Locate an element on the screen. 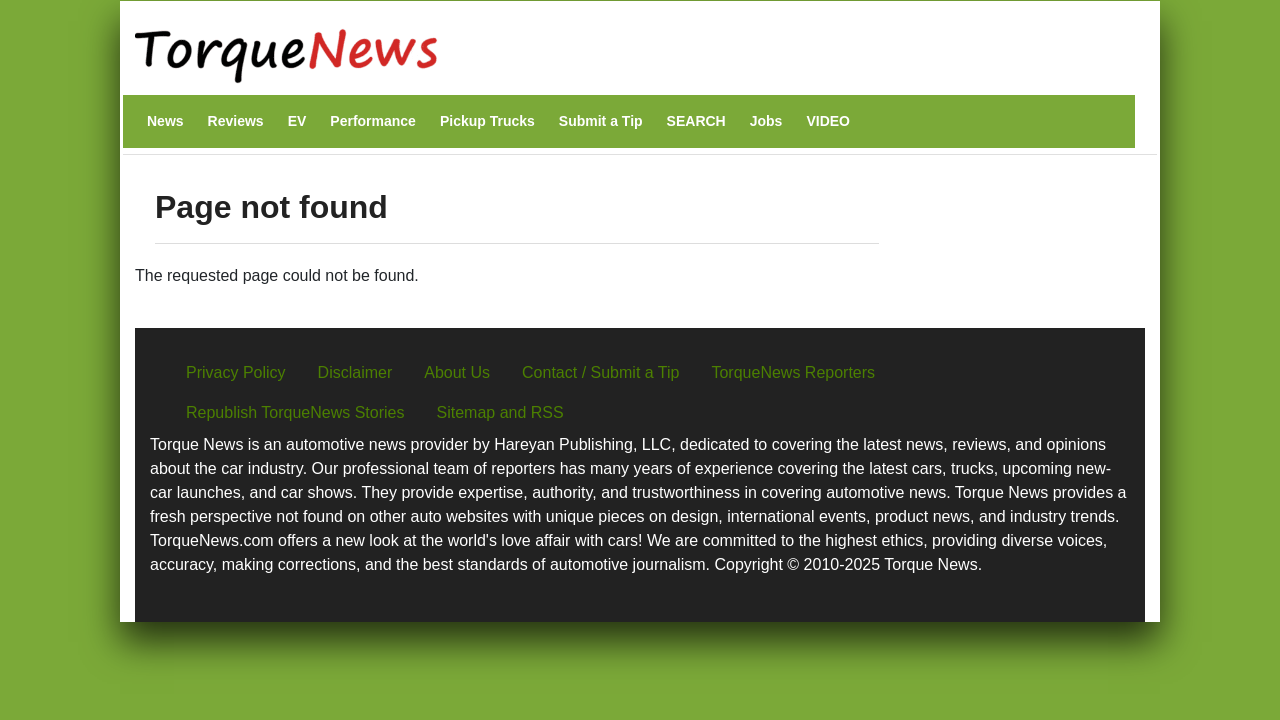 This screenshot has height=720, width=1280. Republish TorqueNews Stories is located at coordinates (295, 412).